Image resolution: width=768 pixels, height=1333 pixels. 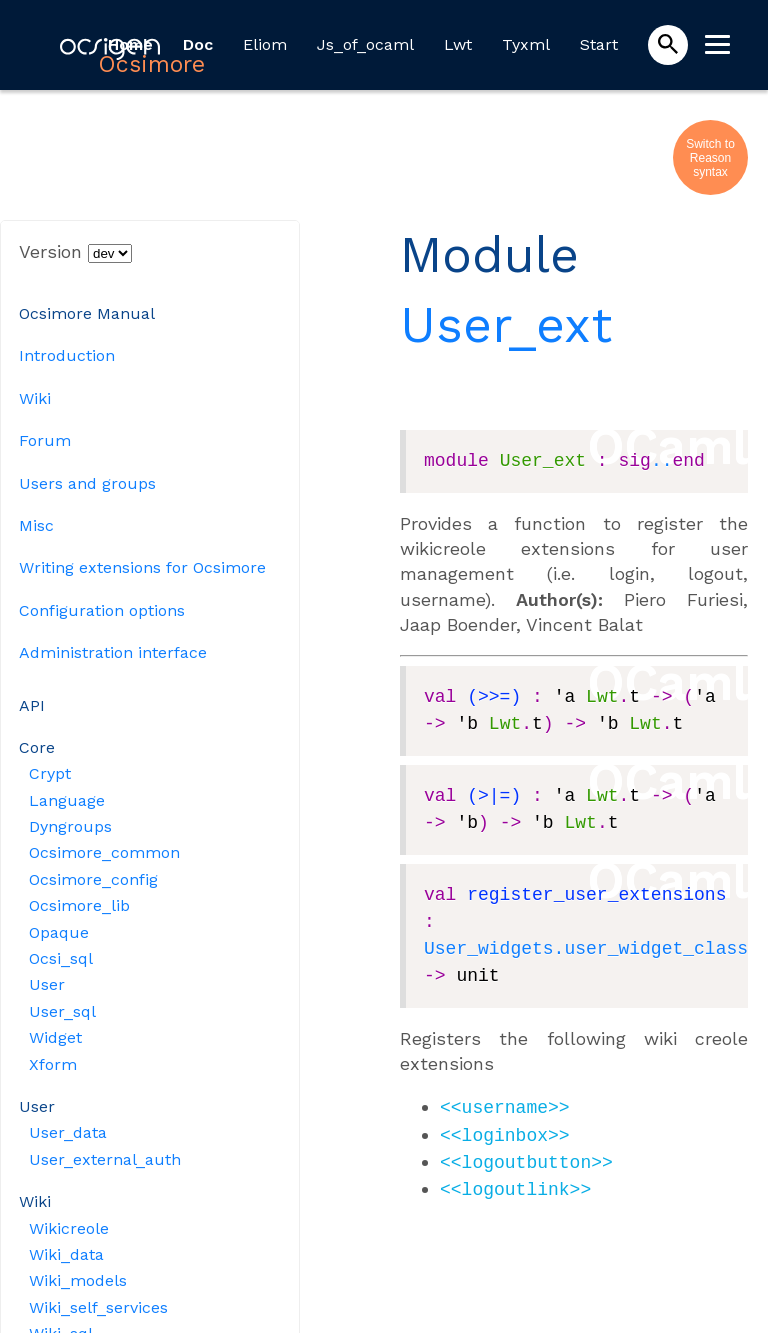 I want to click on Wikicreole, so click(x=69, y=1228).